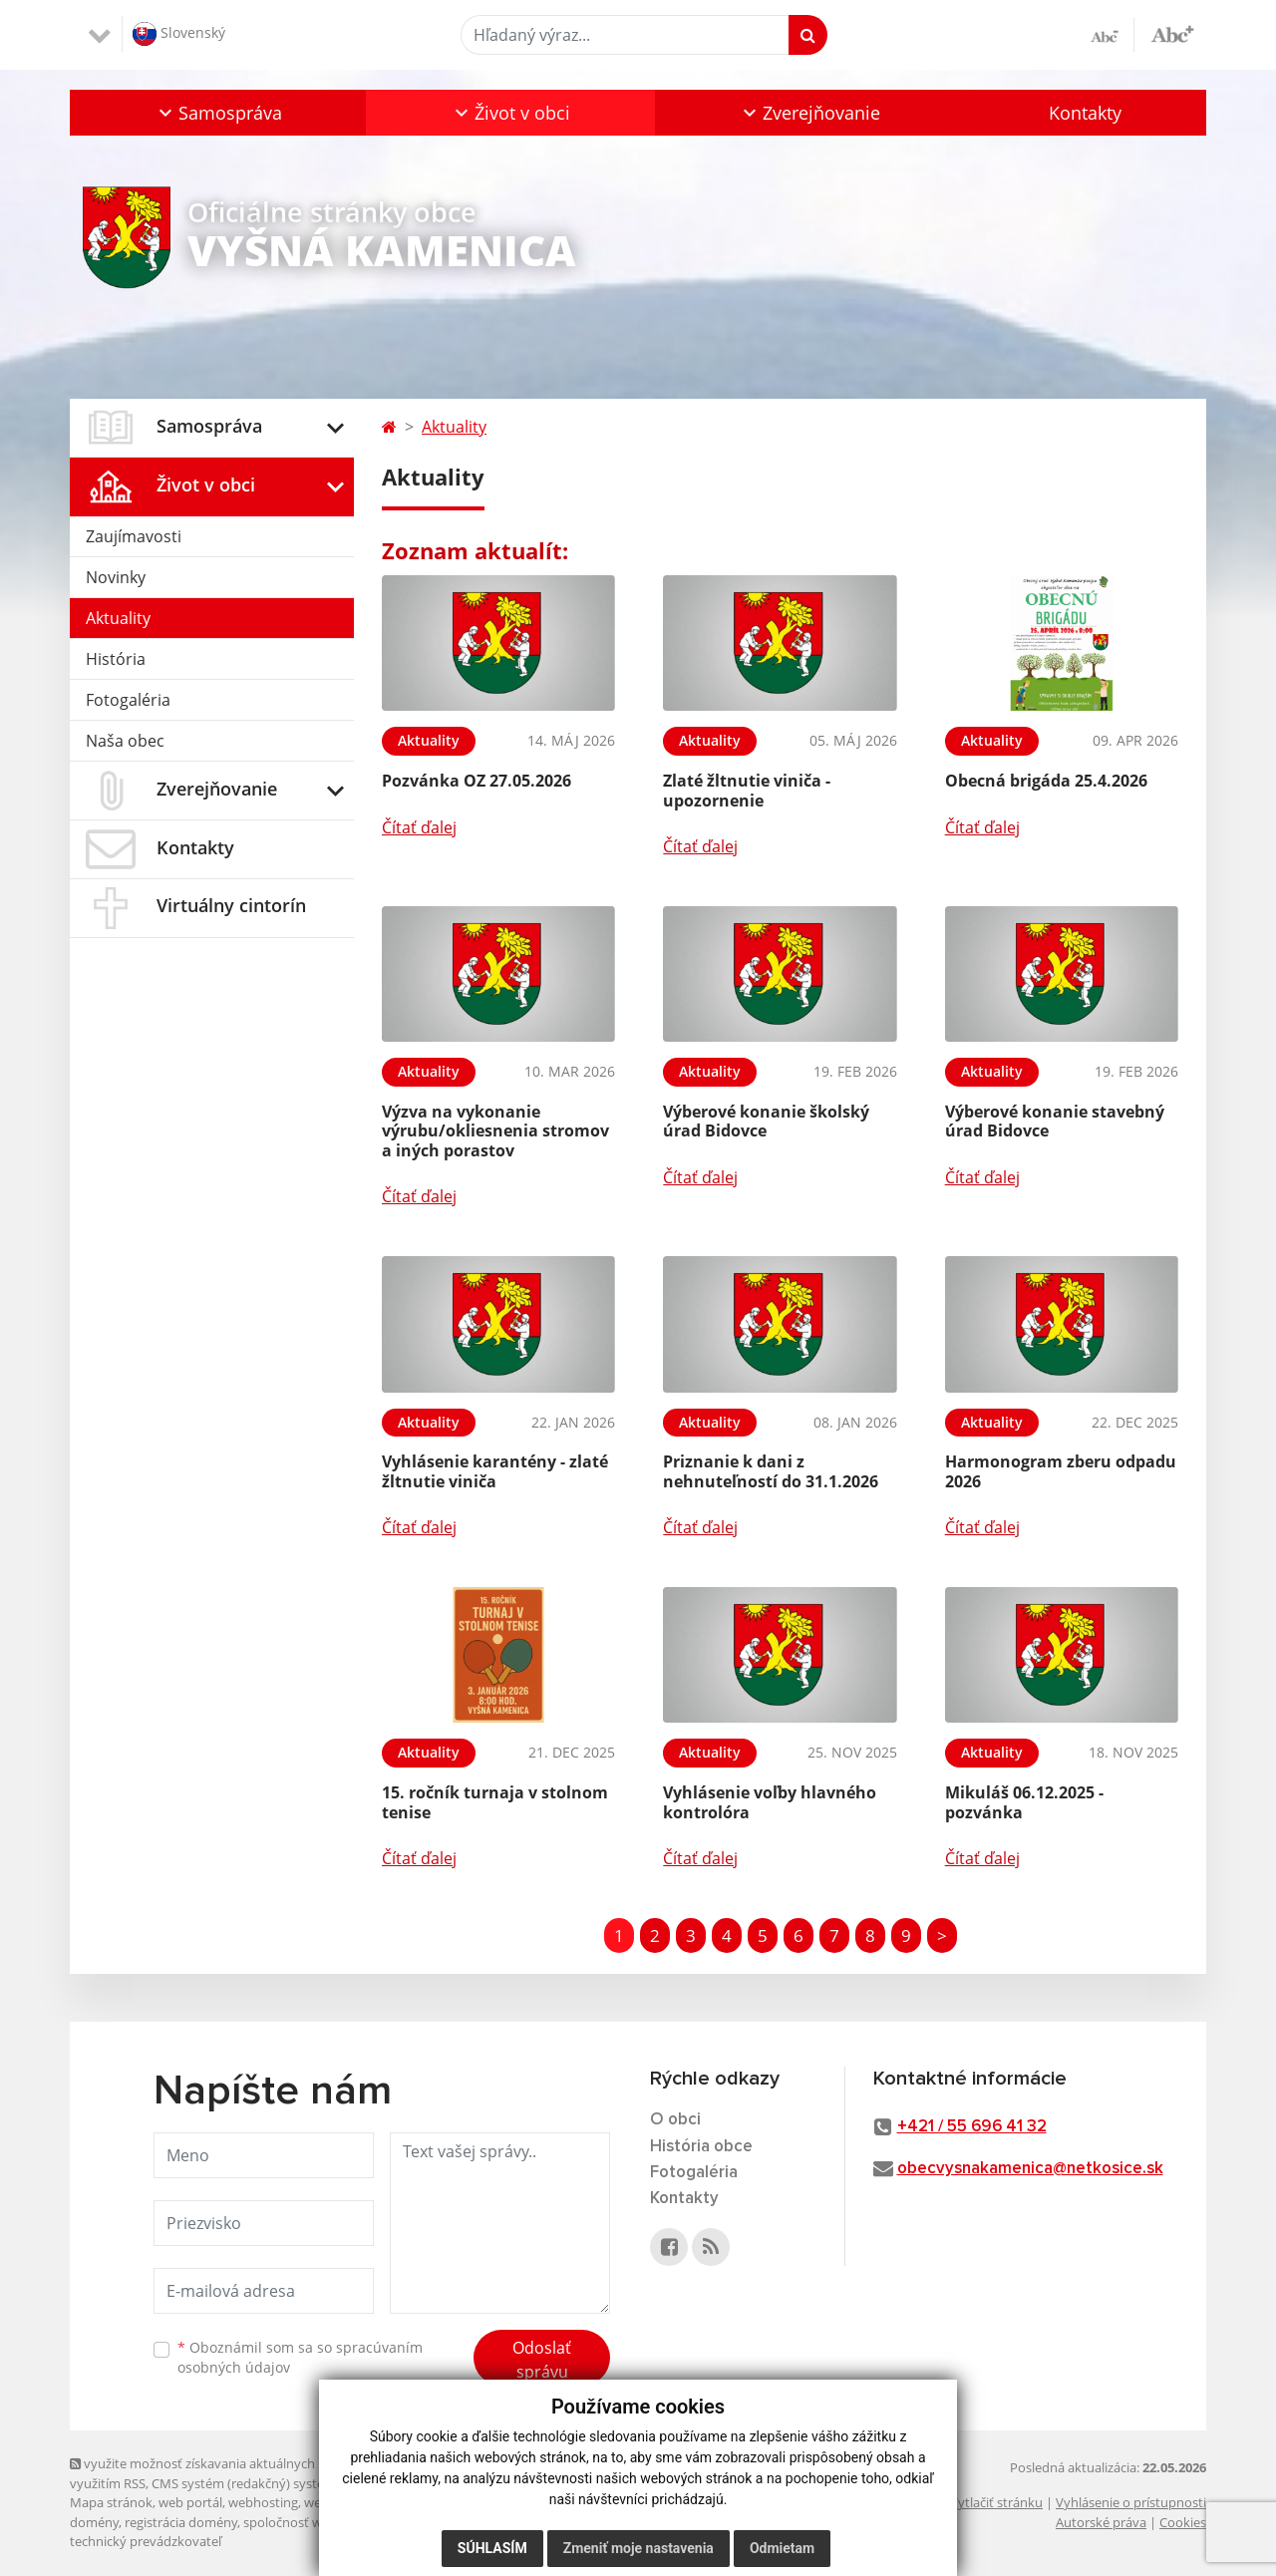  Describe the element at coordinates (181, 2522) in the screenshot. I see `registrácia domény` at that location.